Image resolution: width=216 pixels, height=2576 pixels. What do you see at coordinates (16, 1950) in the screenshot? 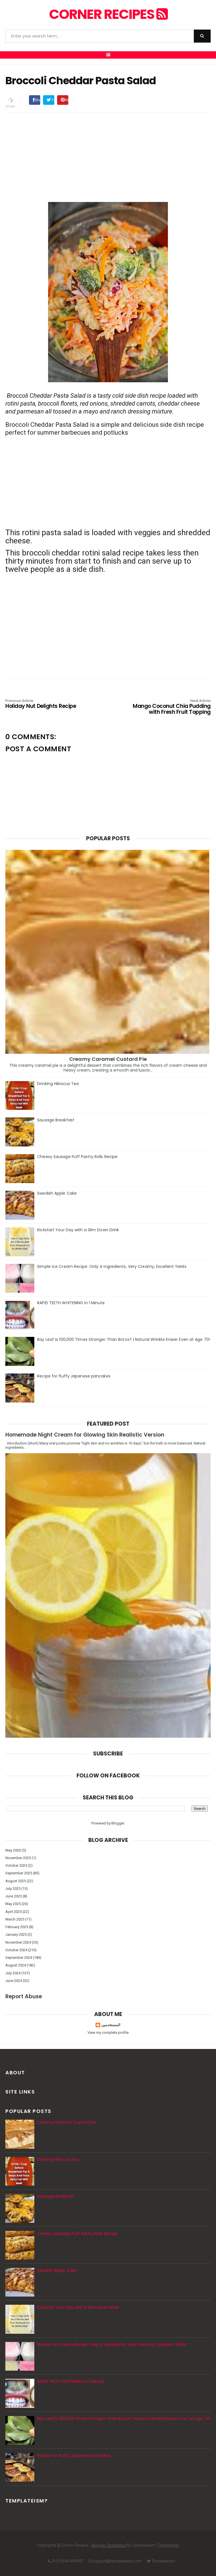
I see `October 2024` at bounding box center [16, 1950].